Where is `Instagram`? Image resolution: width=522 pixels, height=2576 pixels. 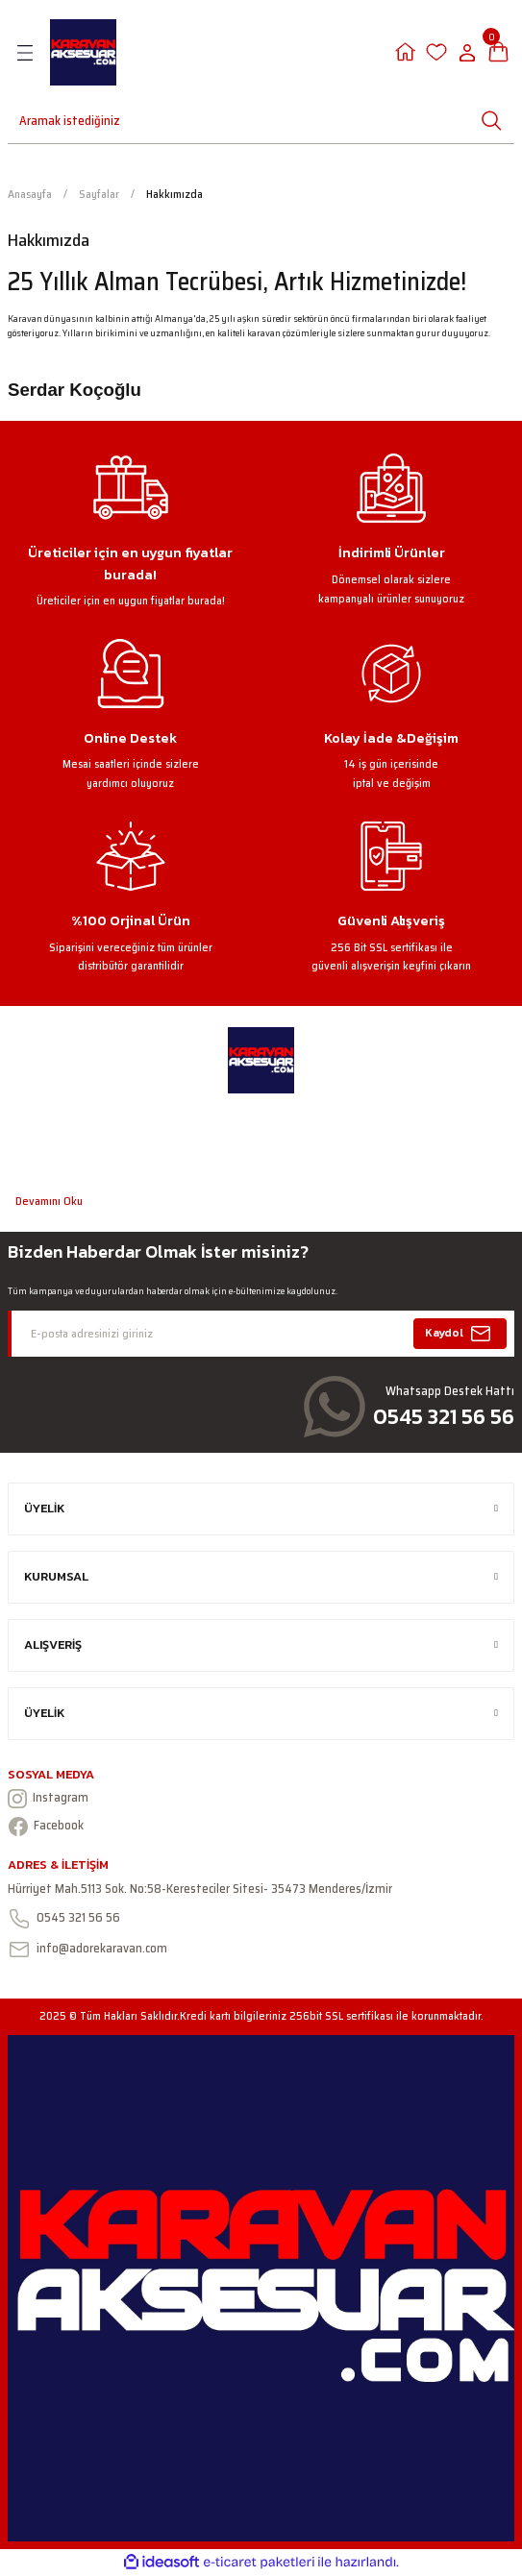
Instagram is located at coordinates (48, 1797).